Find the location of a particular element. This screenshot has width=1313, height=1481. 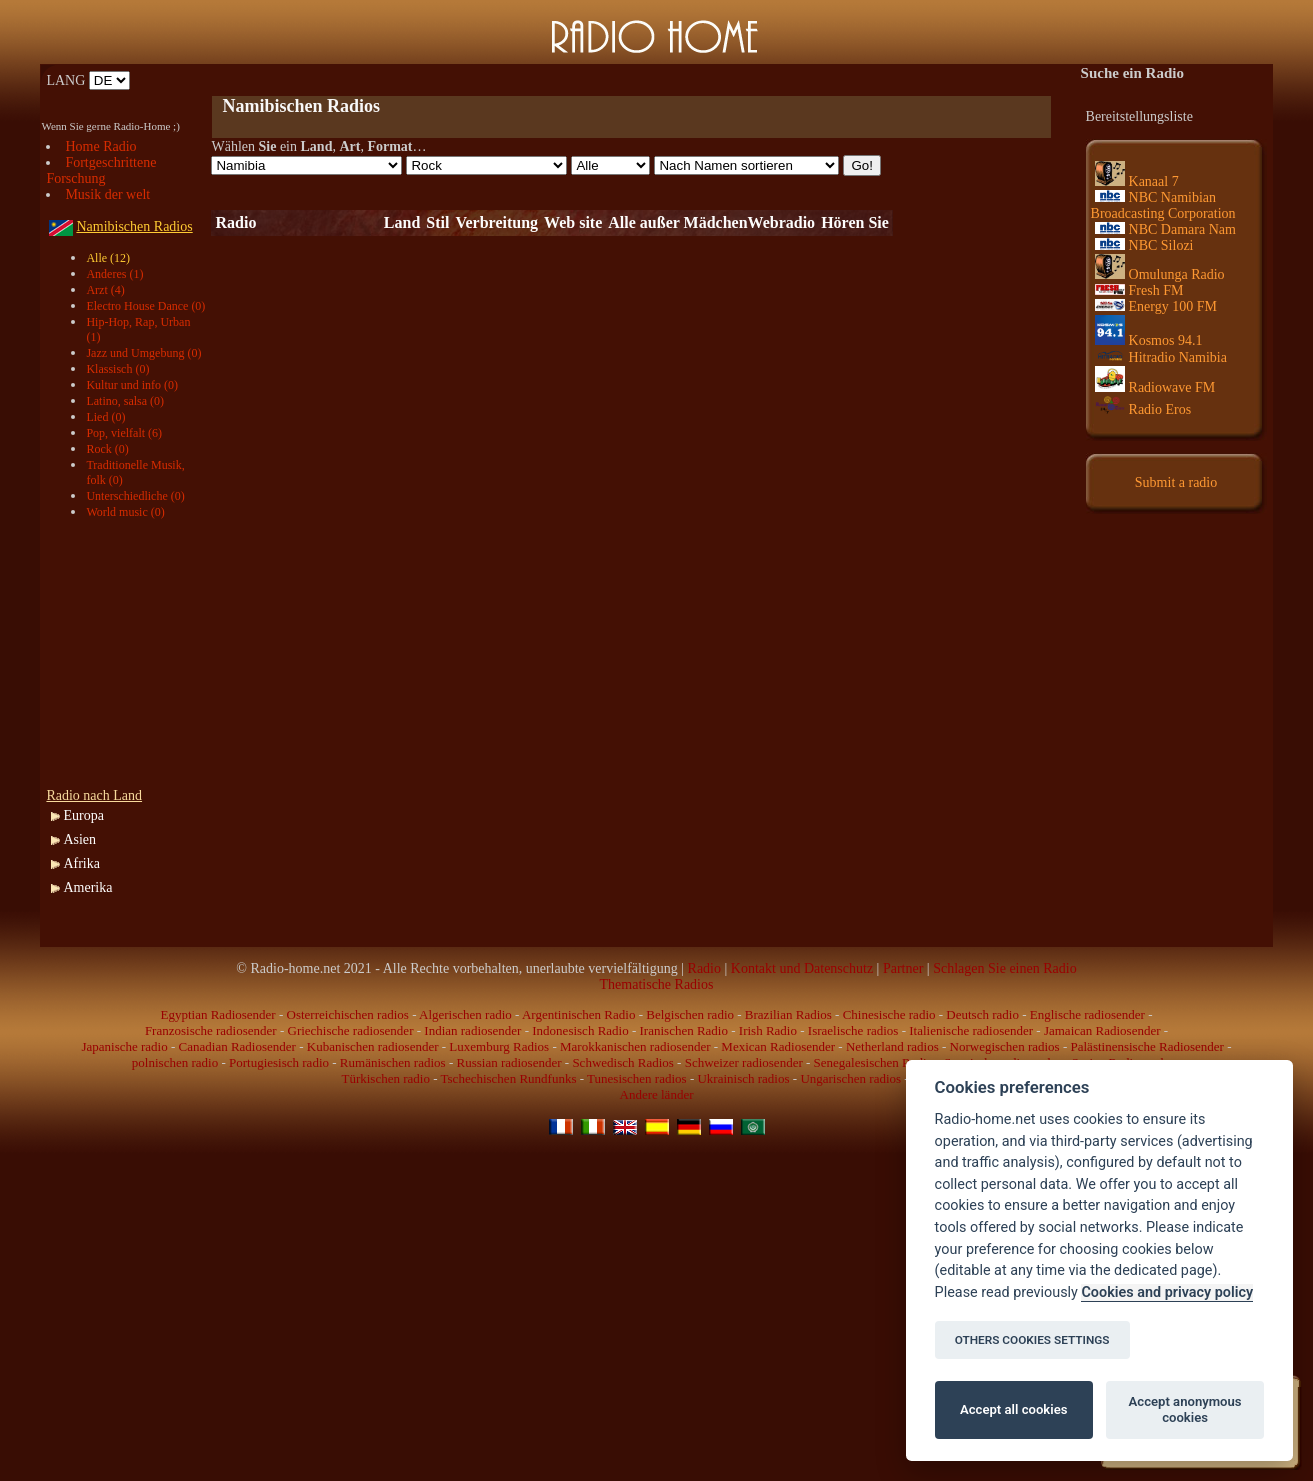

Radio Eros is located at coordinates (1143, 409).